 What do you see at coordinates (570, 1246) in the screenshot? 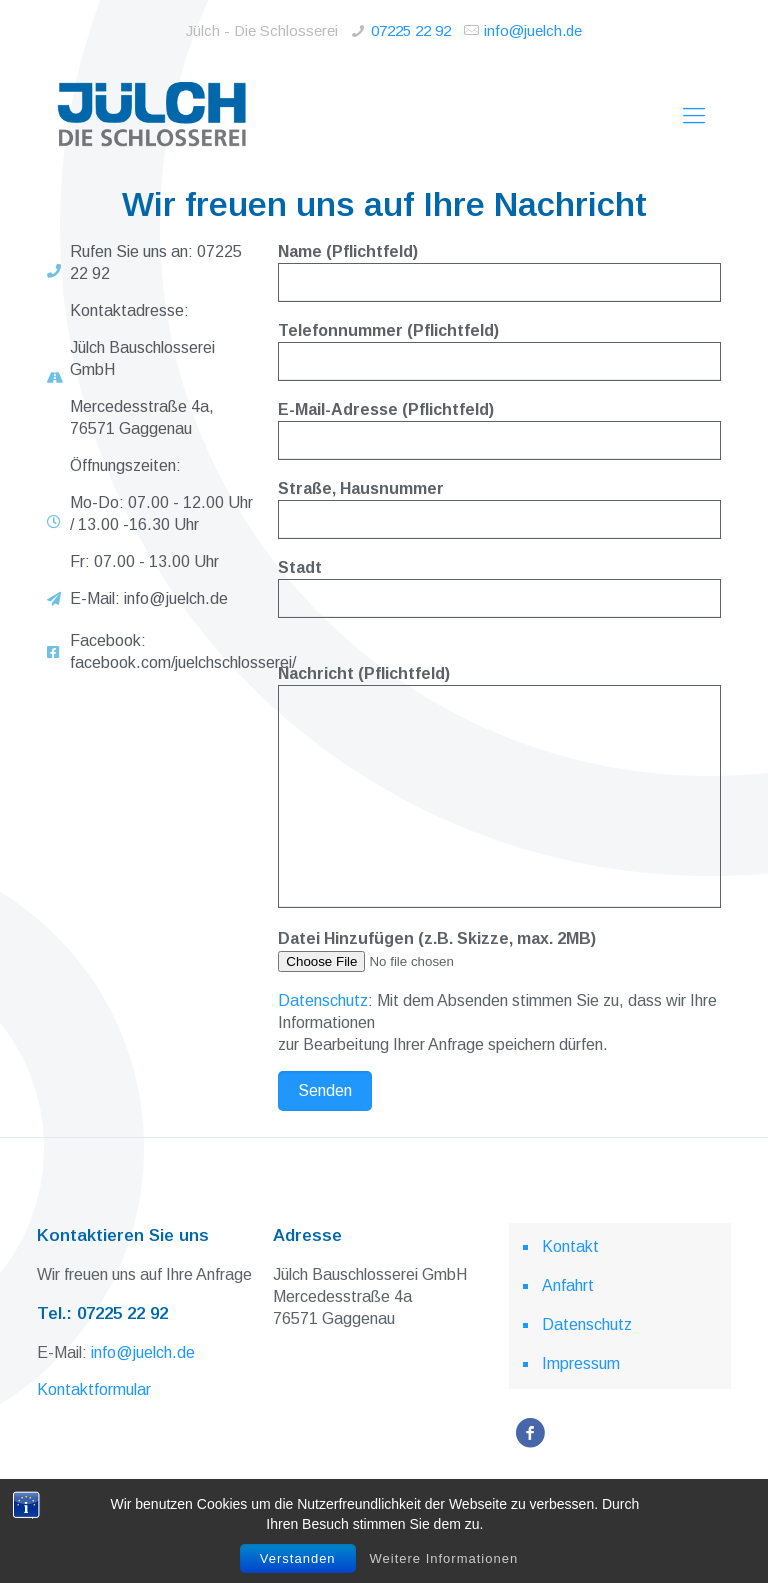
I see `Kontakt` at bounding box center [570, 1246].